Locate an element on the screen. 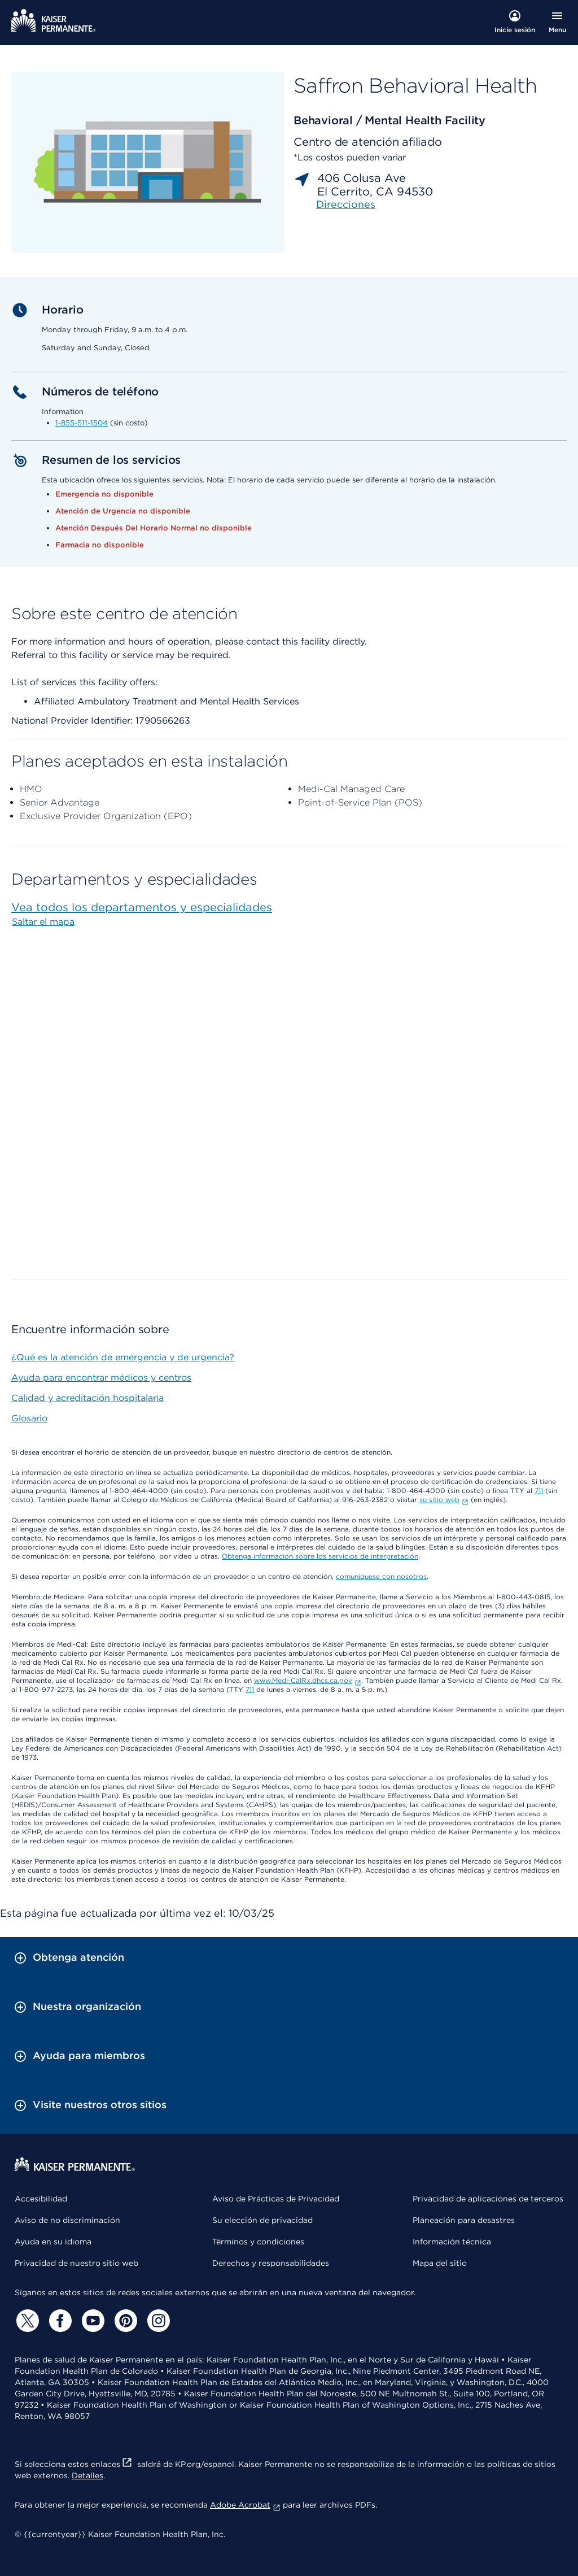 The width and height of the screenshot is (578, 2576). Su elección de privacidad is located at coordinates (262, 2220).